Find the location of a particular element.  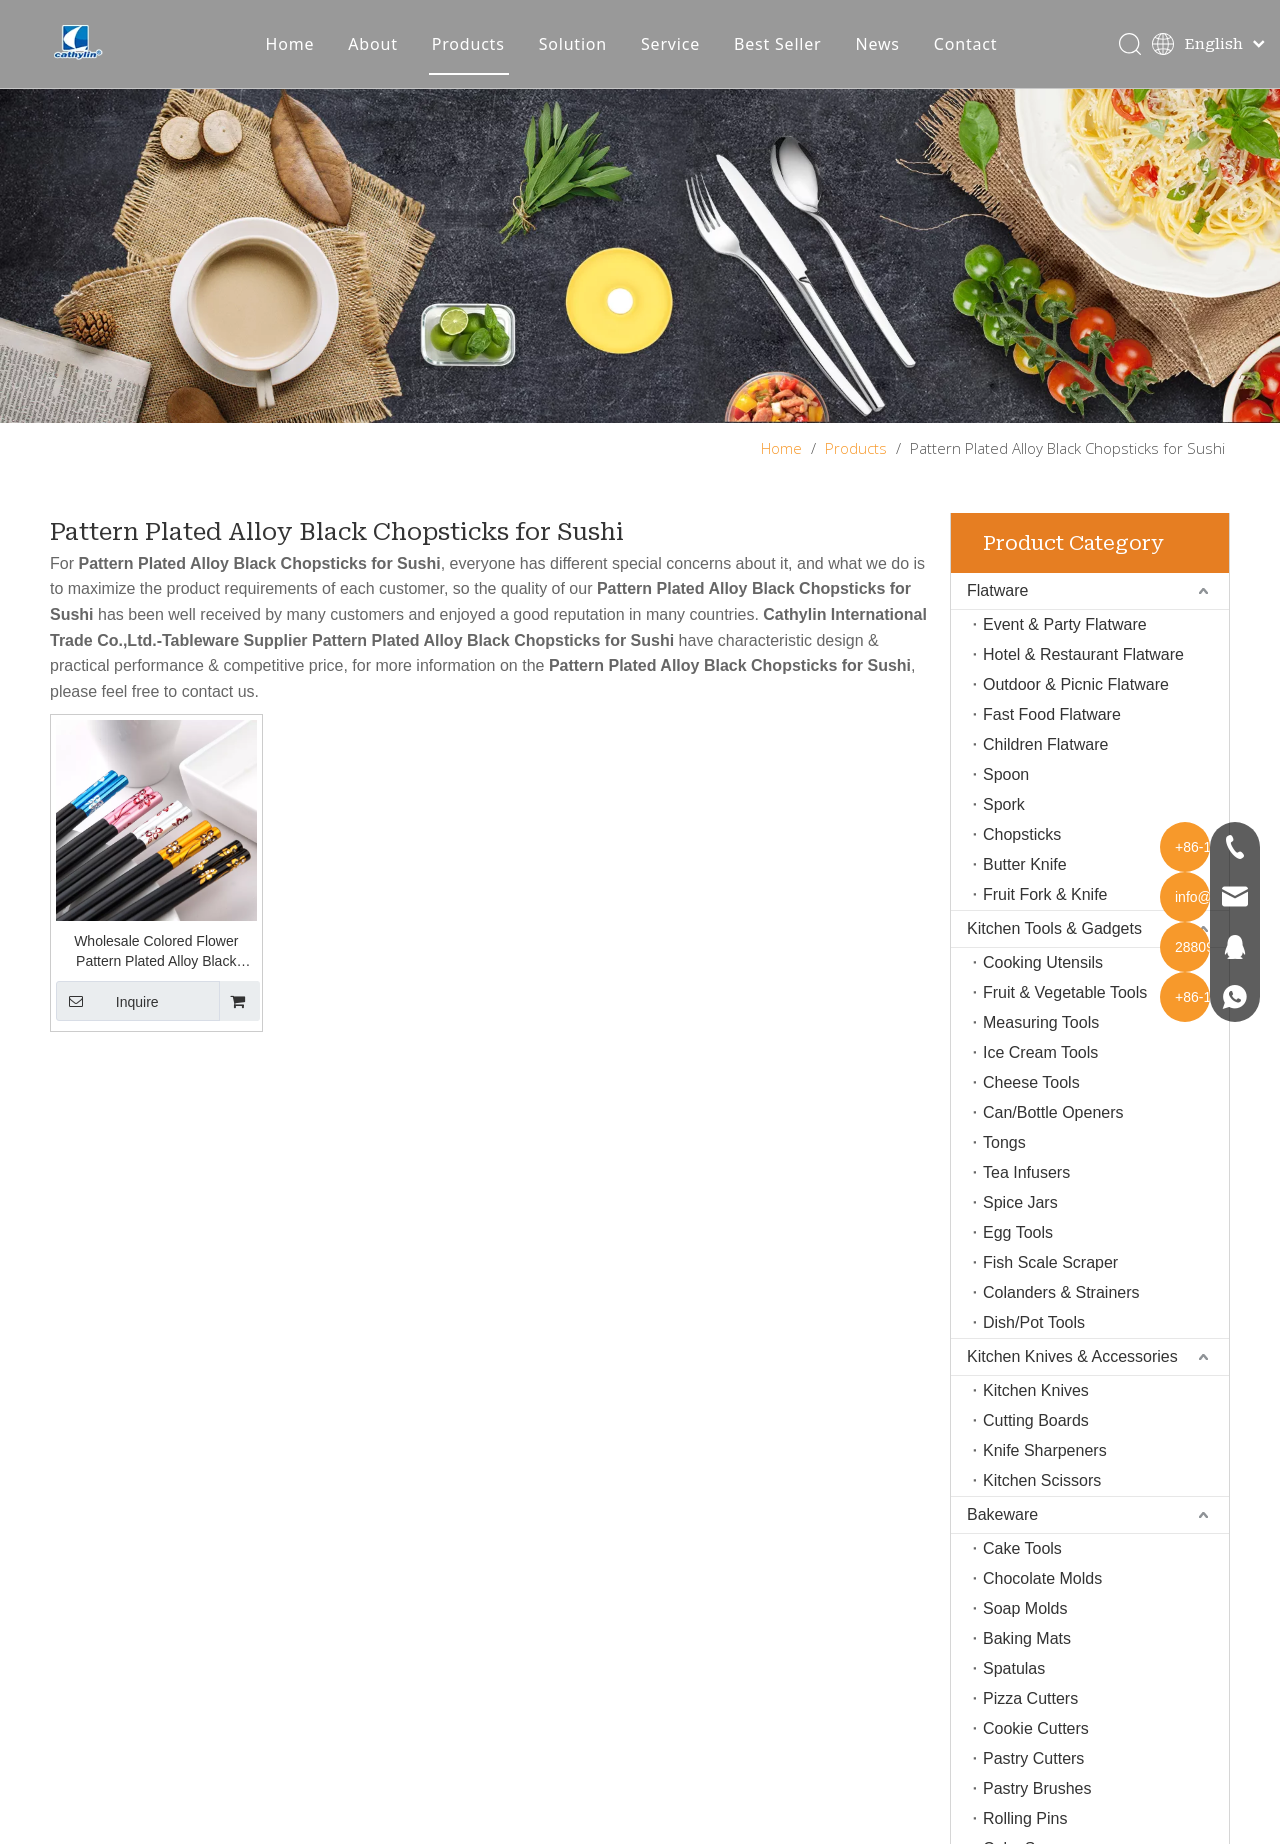

Spatulas is located at coordinates (1014, 1689).